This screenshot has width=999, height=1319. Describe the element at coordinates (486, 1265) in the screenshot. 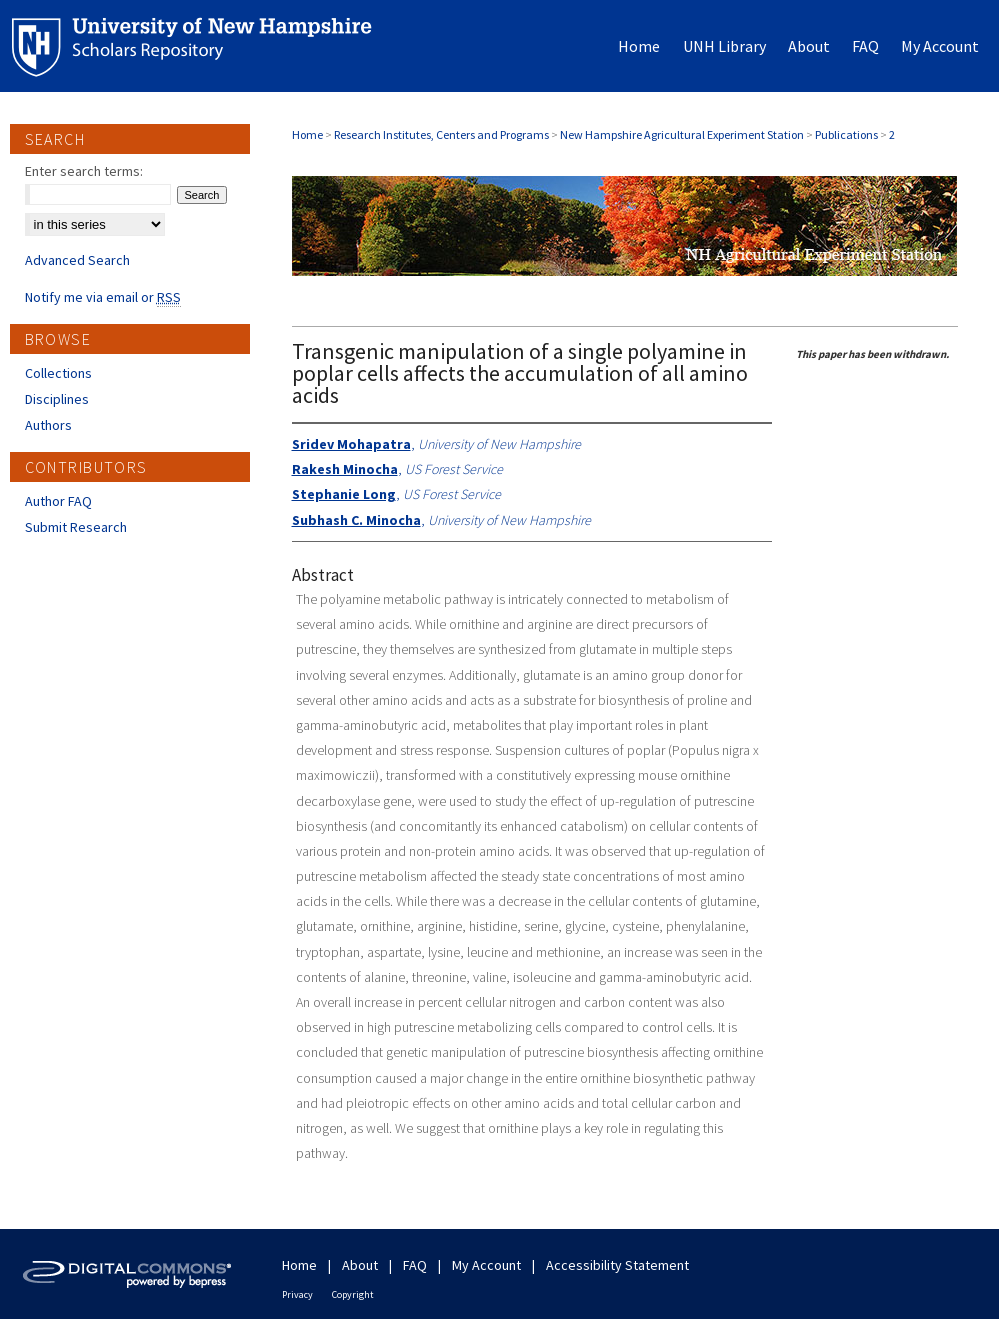

I see `My Account` at that location.